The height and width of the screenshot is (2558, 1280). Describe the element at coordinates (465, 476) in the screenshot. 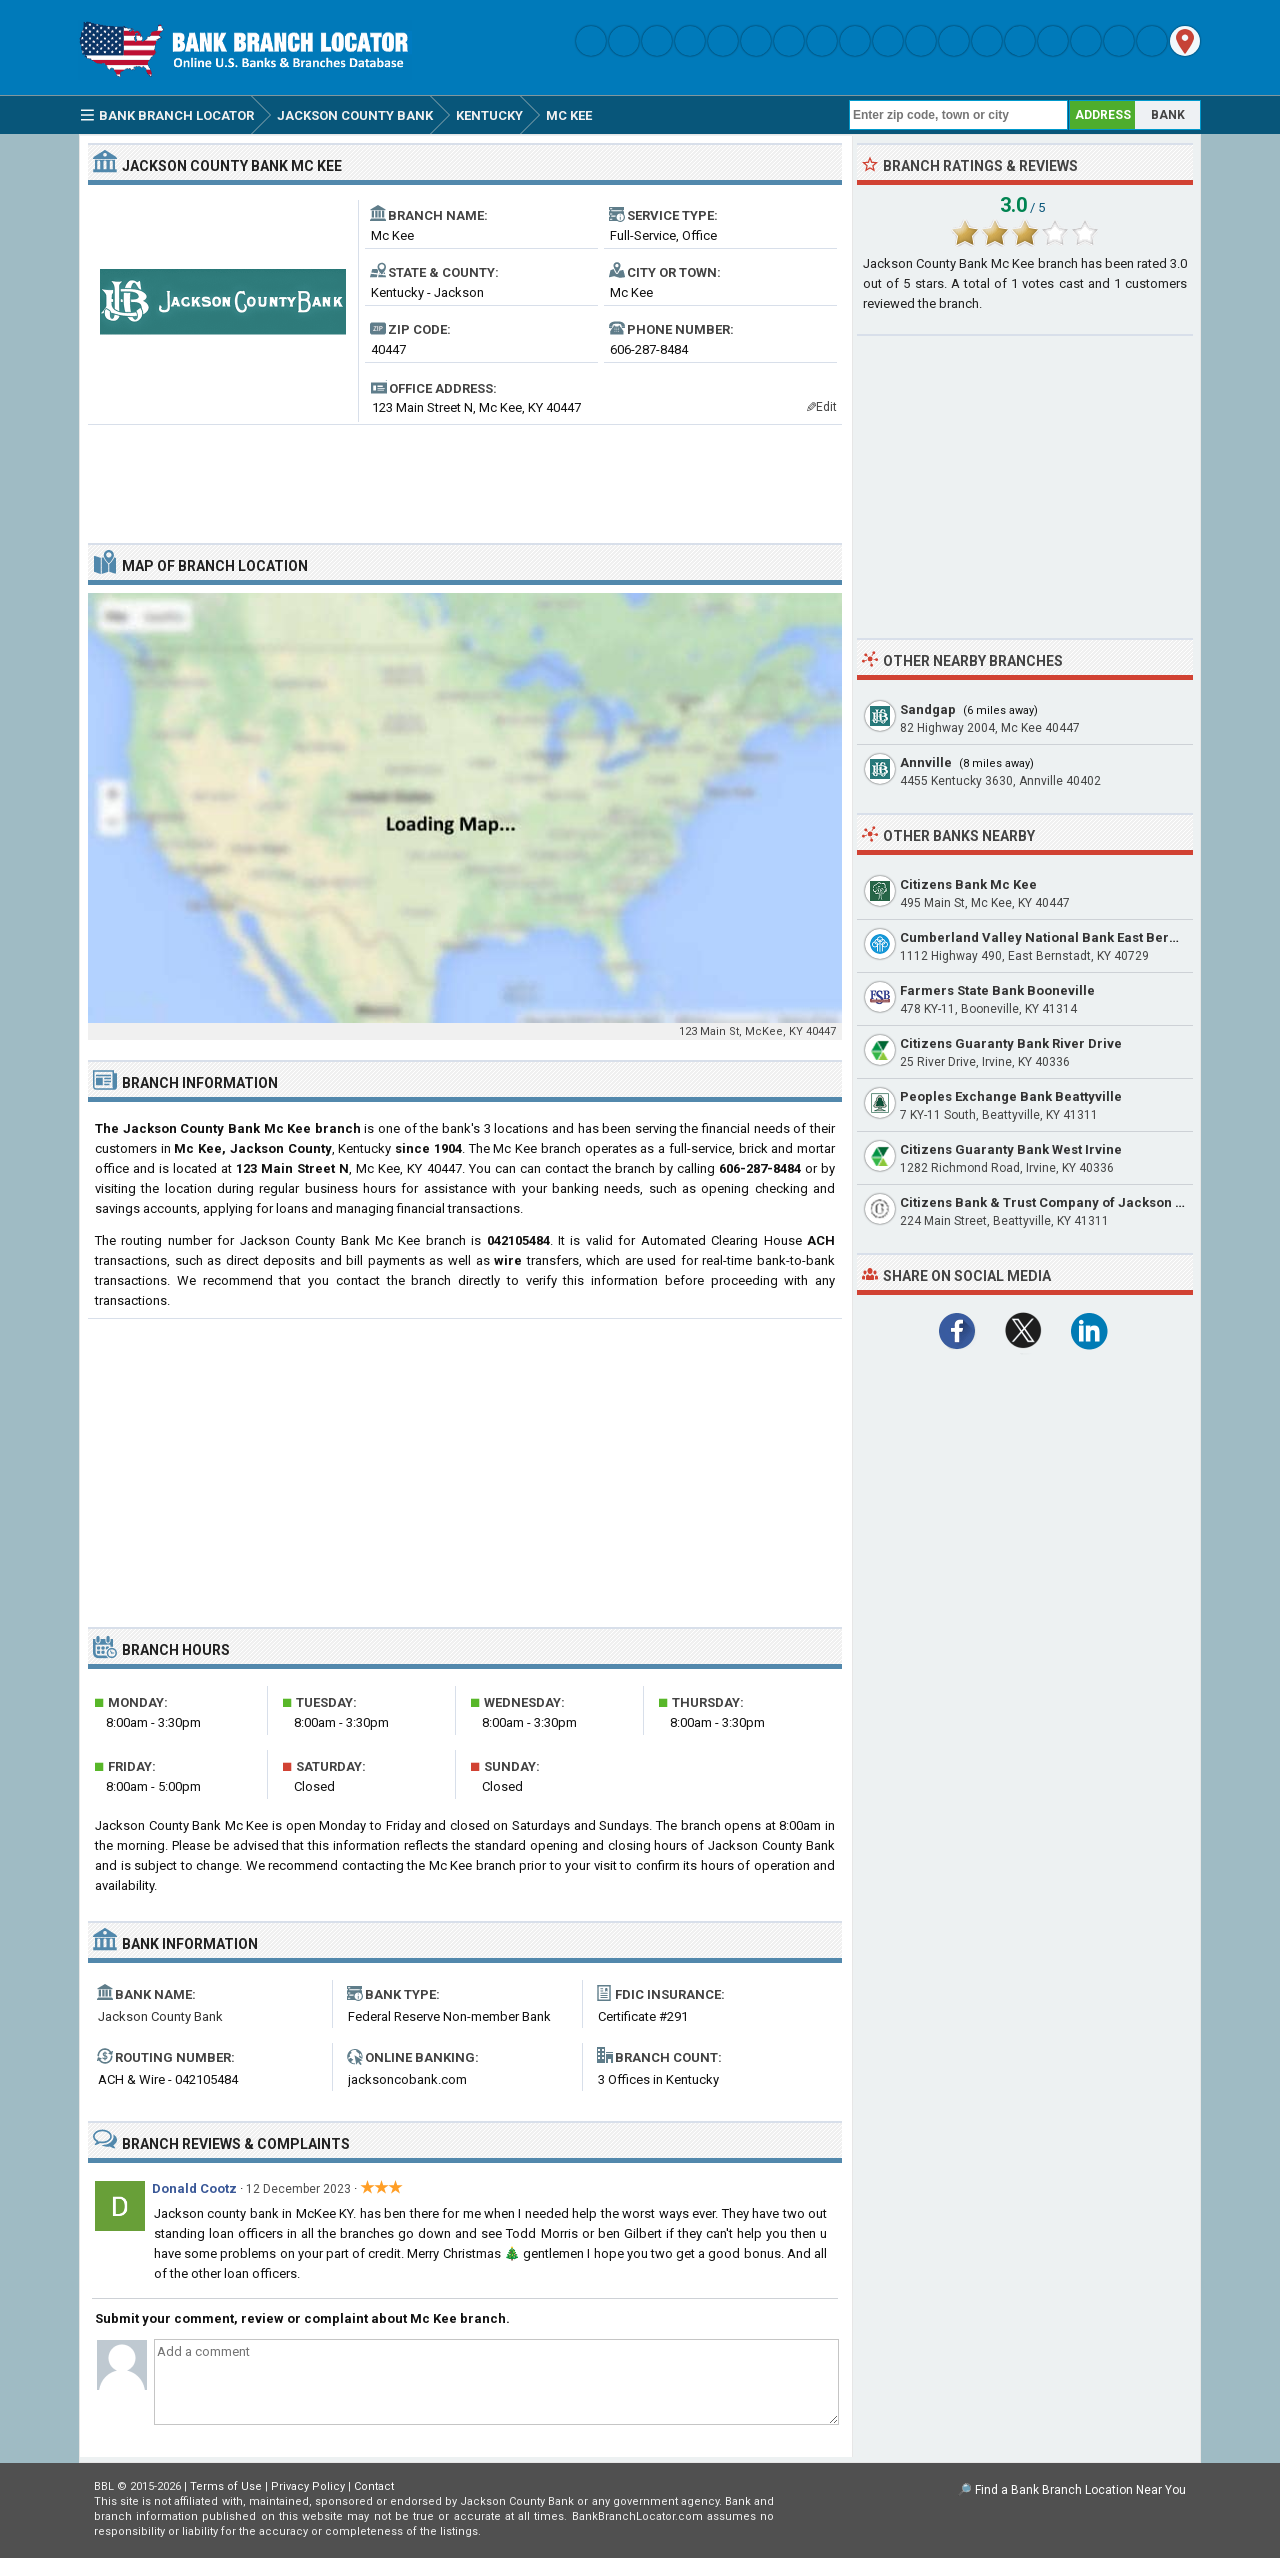

I see `[Advertisement]` at that location.